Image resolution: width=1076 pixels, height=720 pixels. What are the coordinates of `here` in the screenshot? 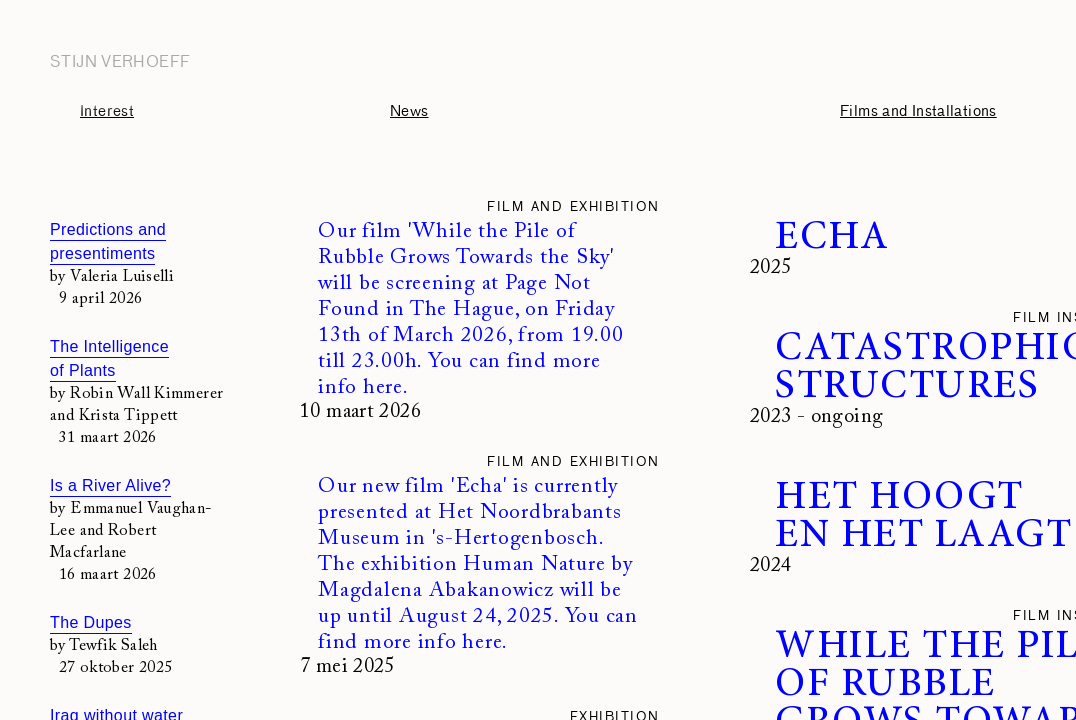 It's located at (383, 388).